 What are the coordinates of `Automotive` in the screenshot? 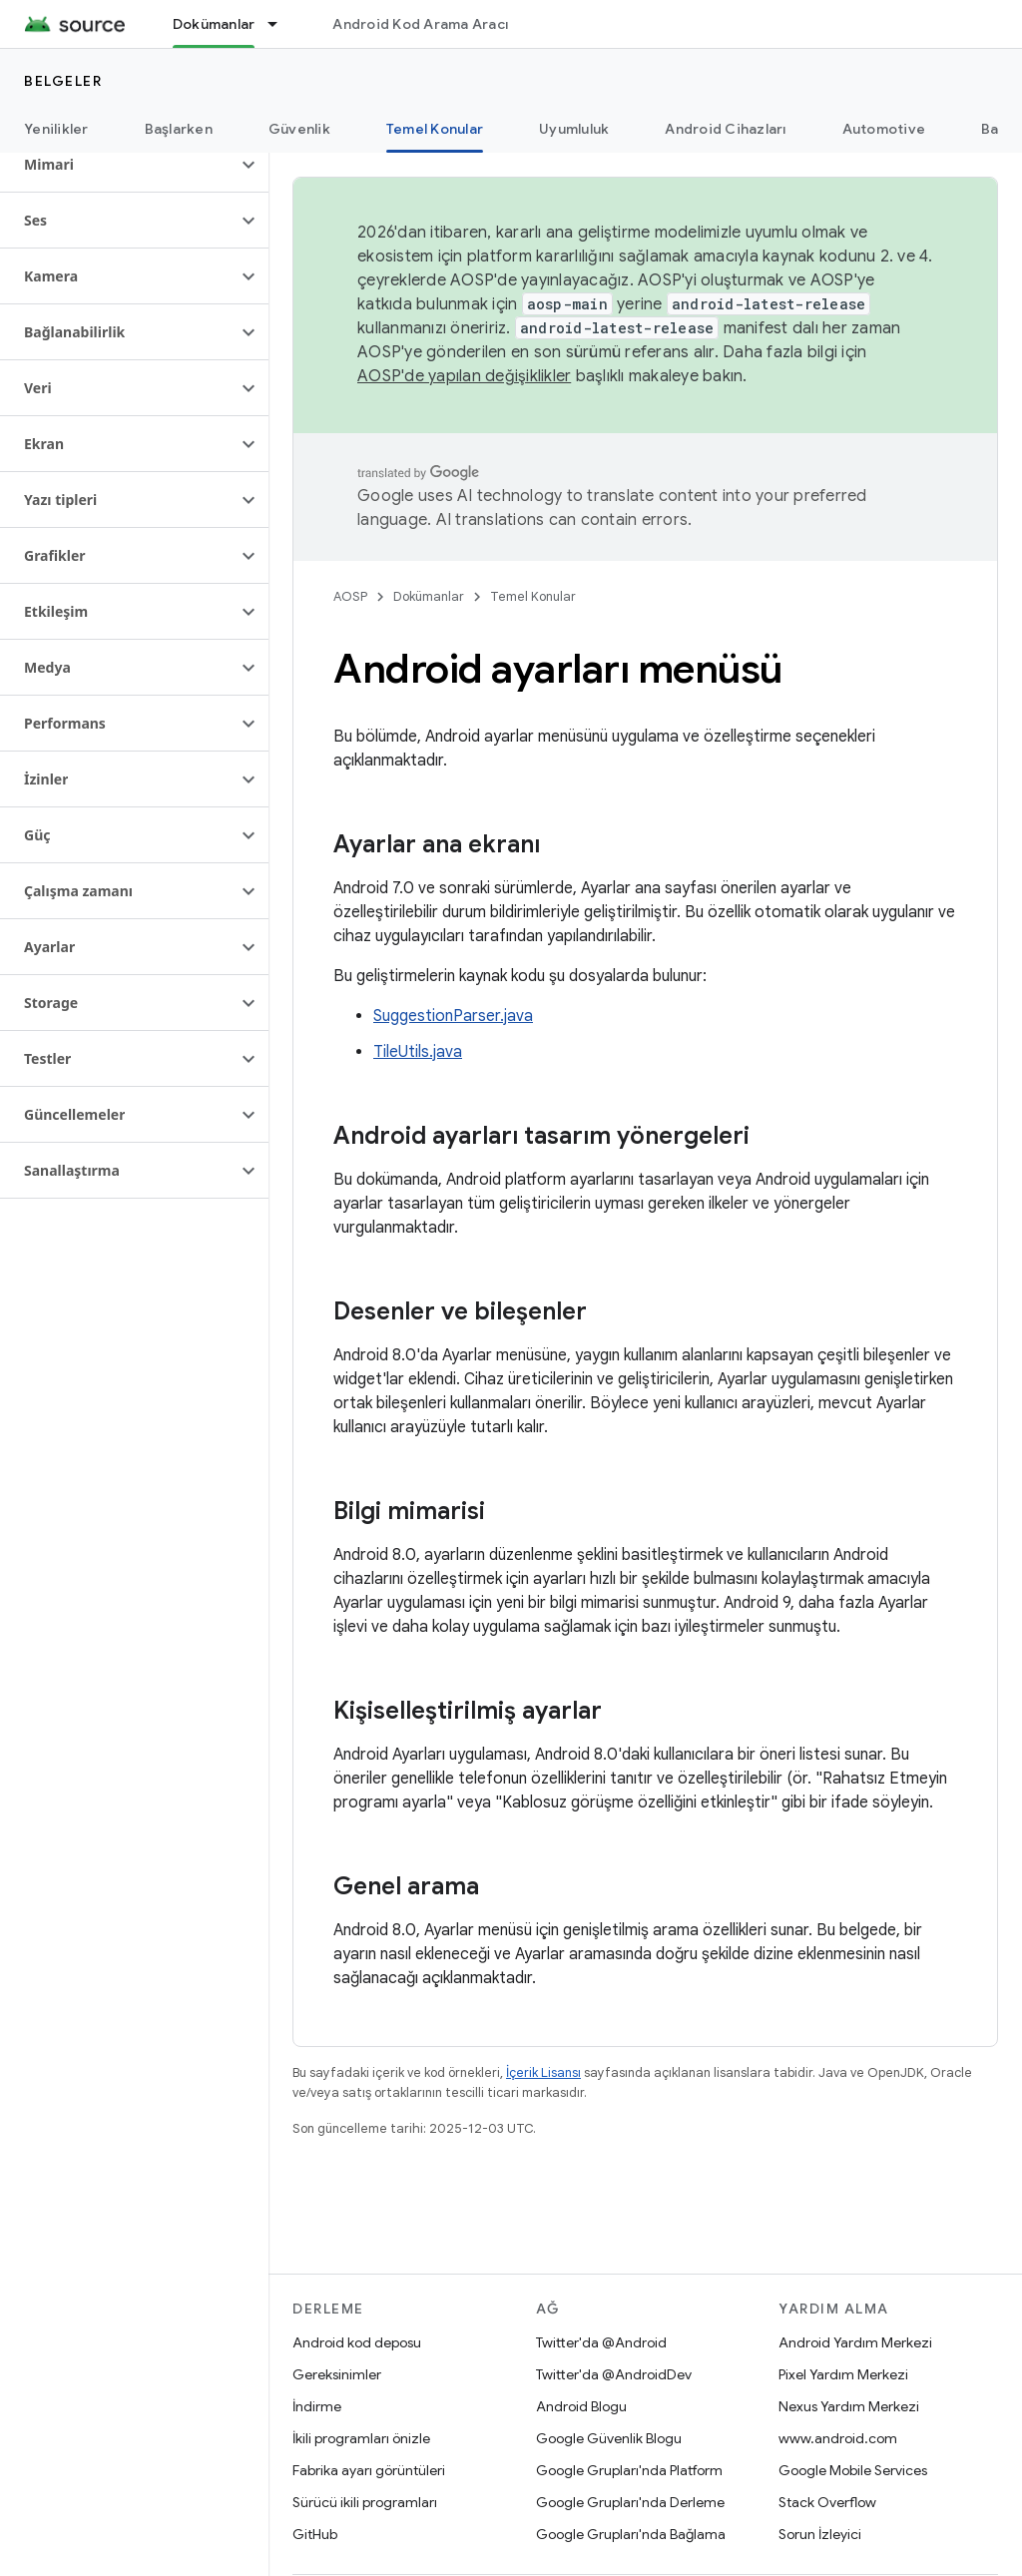 It's located at (884, 129).